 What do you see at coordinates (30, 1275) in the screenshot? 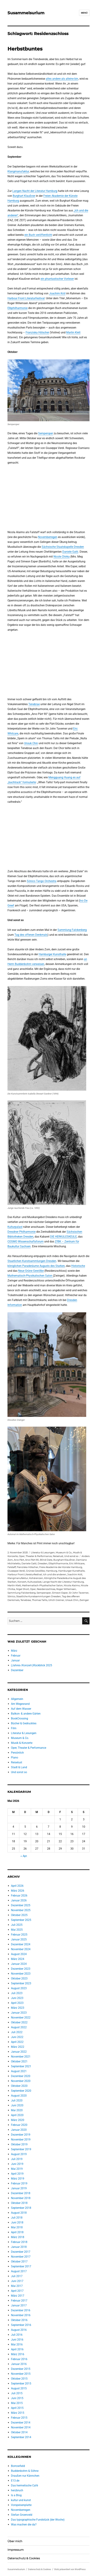
I see `Mathematisch-Physikalischen Salon` at bounding box center [30, 1275].